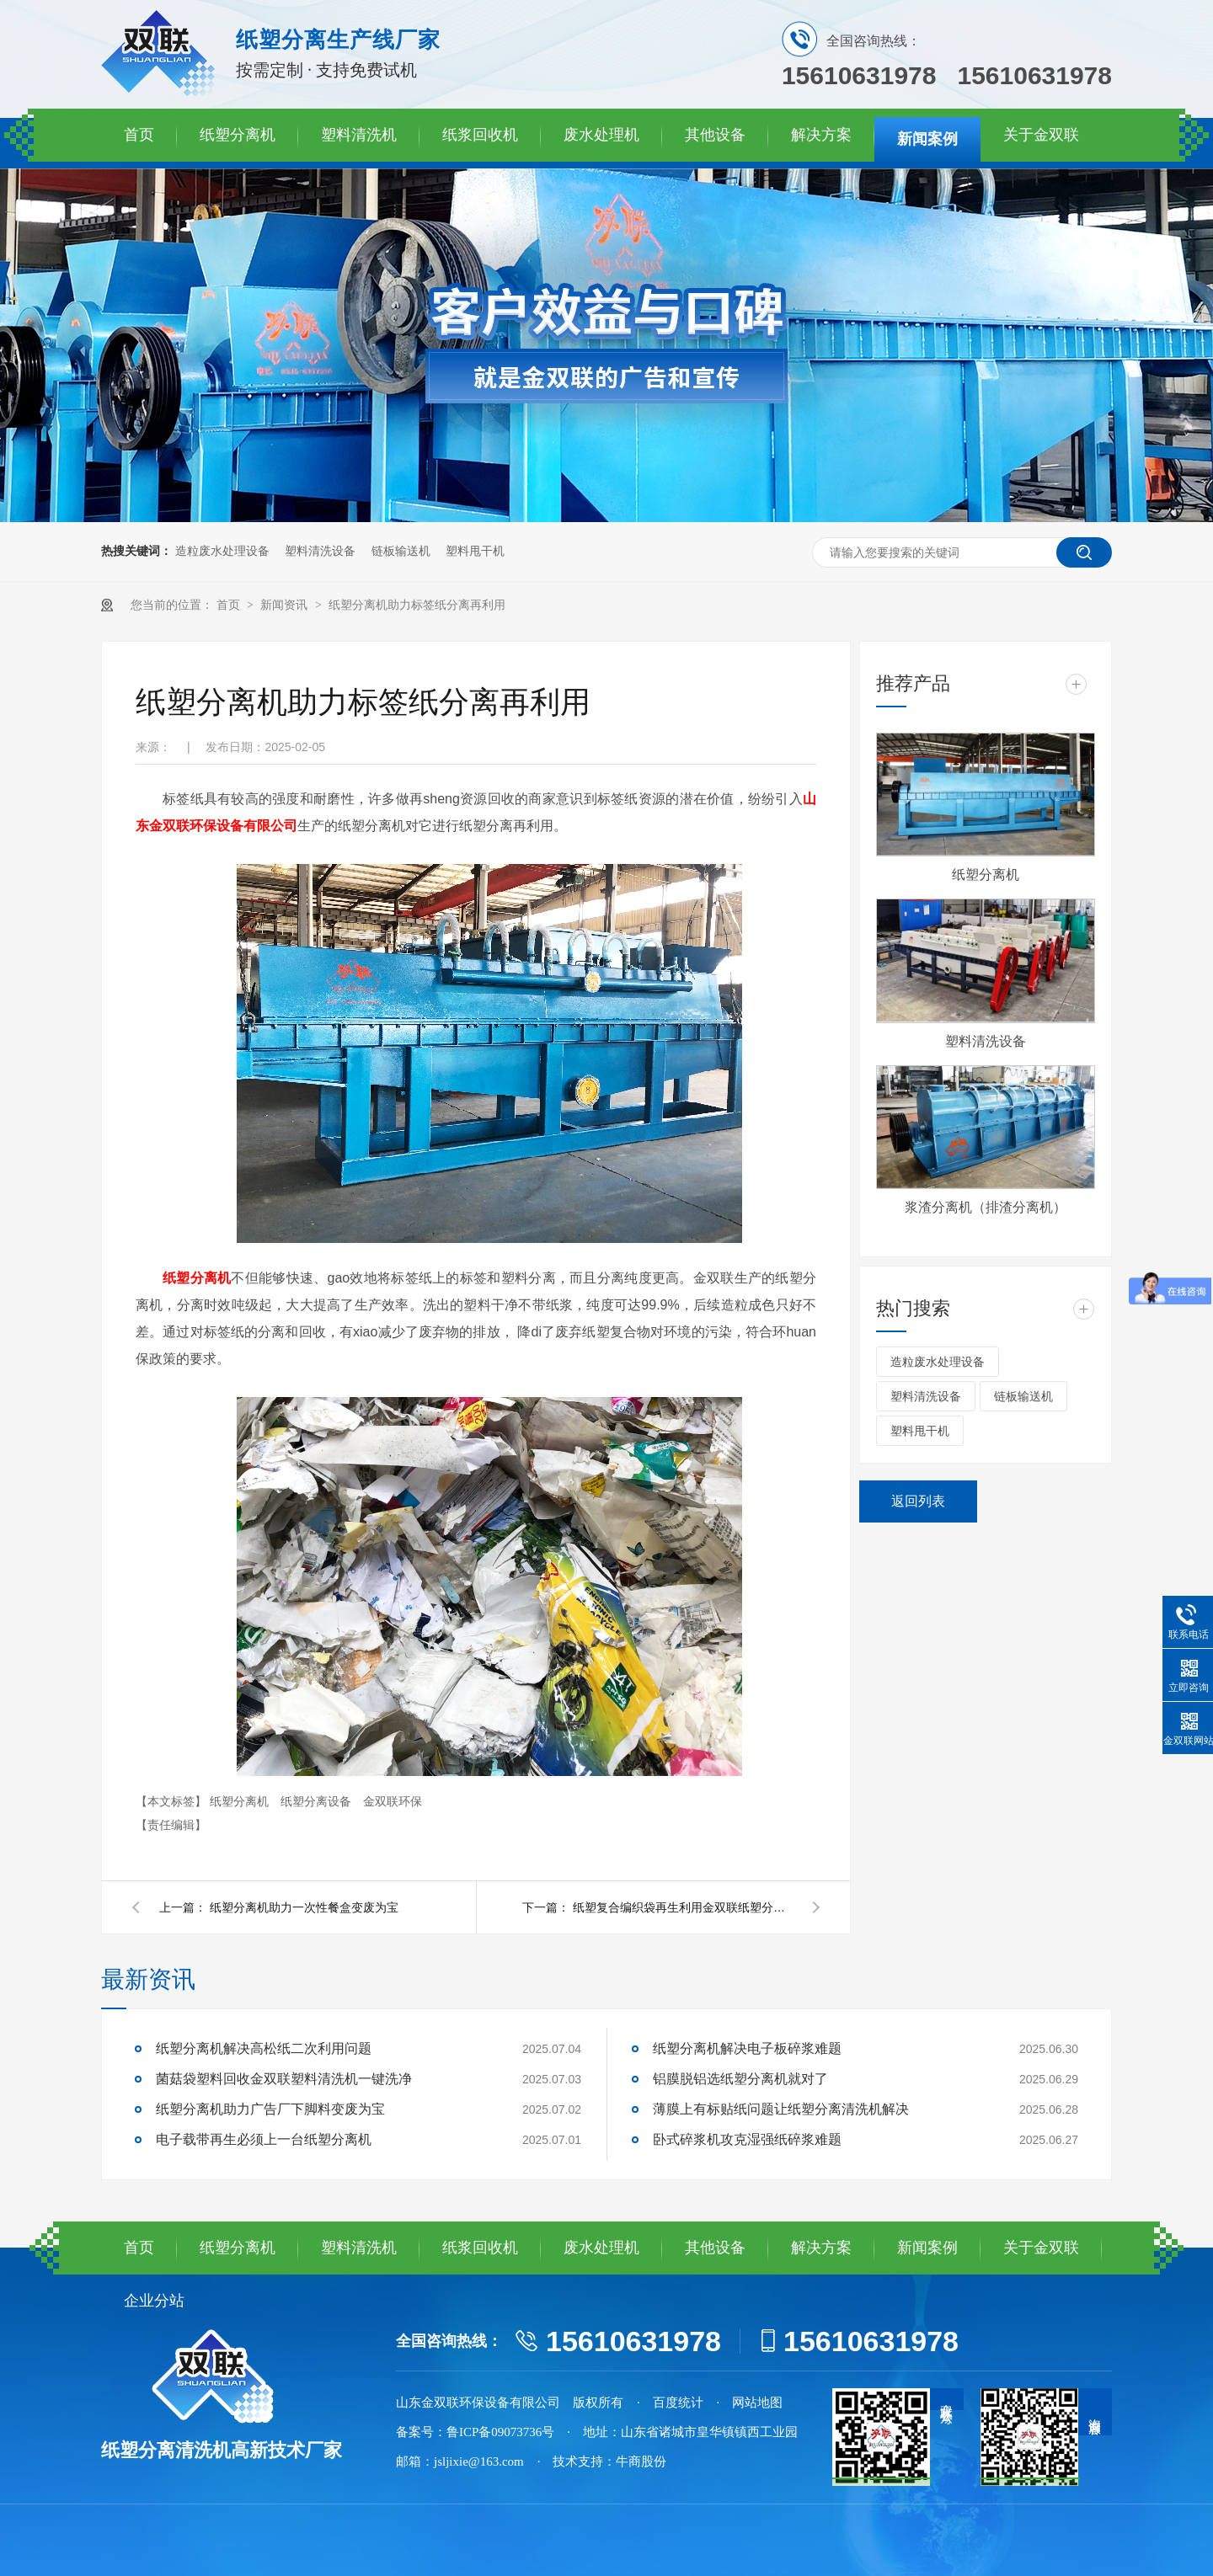  Describe the element at coordinates (715, 134) in the screenshot. I see `其他设备` at that location.